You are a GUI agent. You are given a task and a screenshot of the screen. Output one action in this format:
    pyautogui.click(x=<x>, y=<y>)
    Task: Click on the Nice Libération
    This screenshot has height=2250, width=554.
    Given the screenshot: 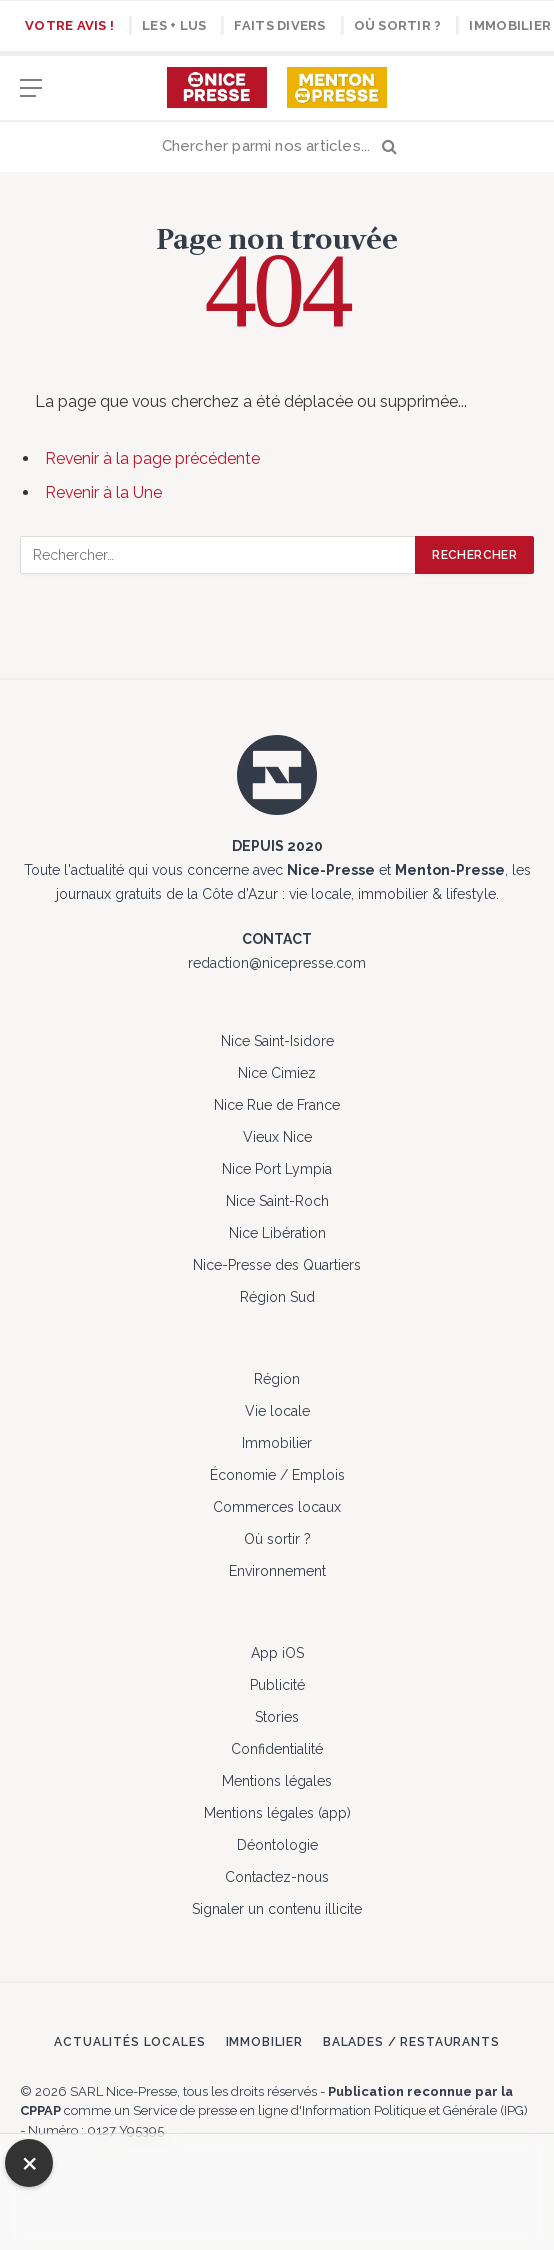 What is the action you would take?
    pyautogui.click(x=277, y=1233)
    